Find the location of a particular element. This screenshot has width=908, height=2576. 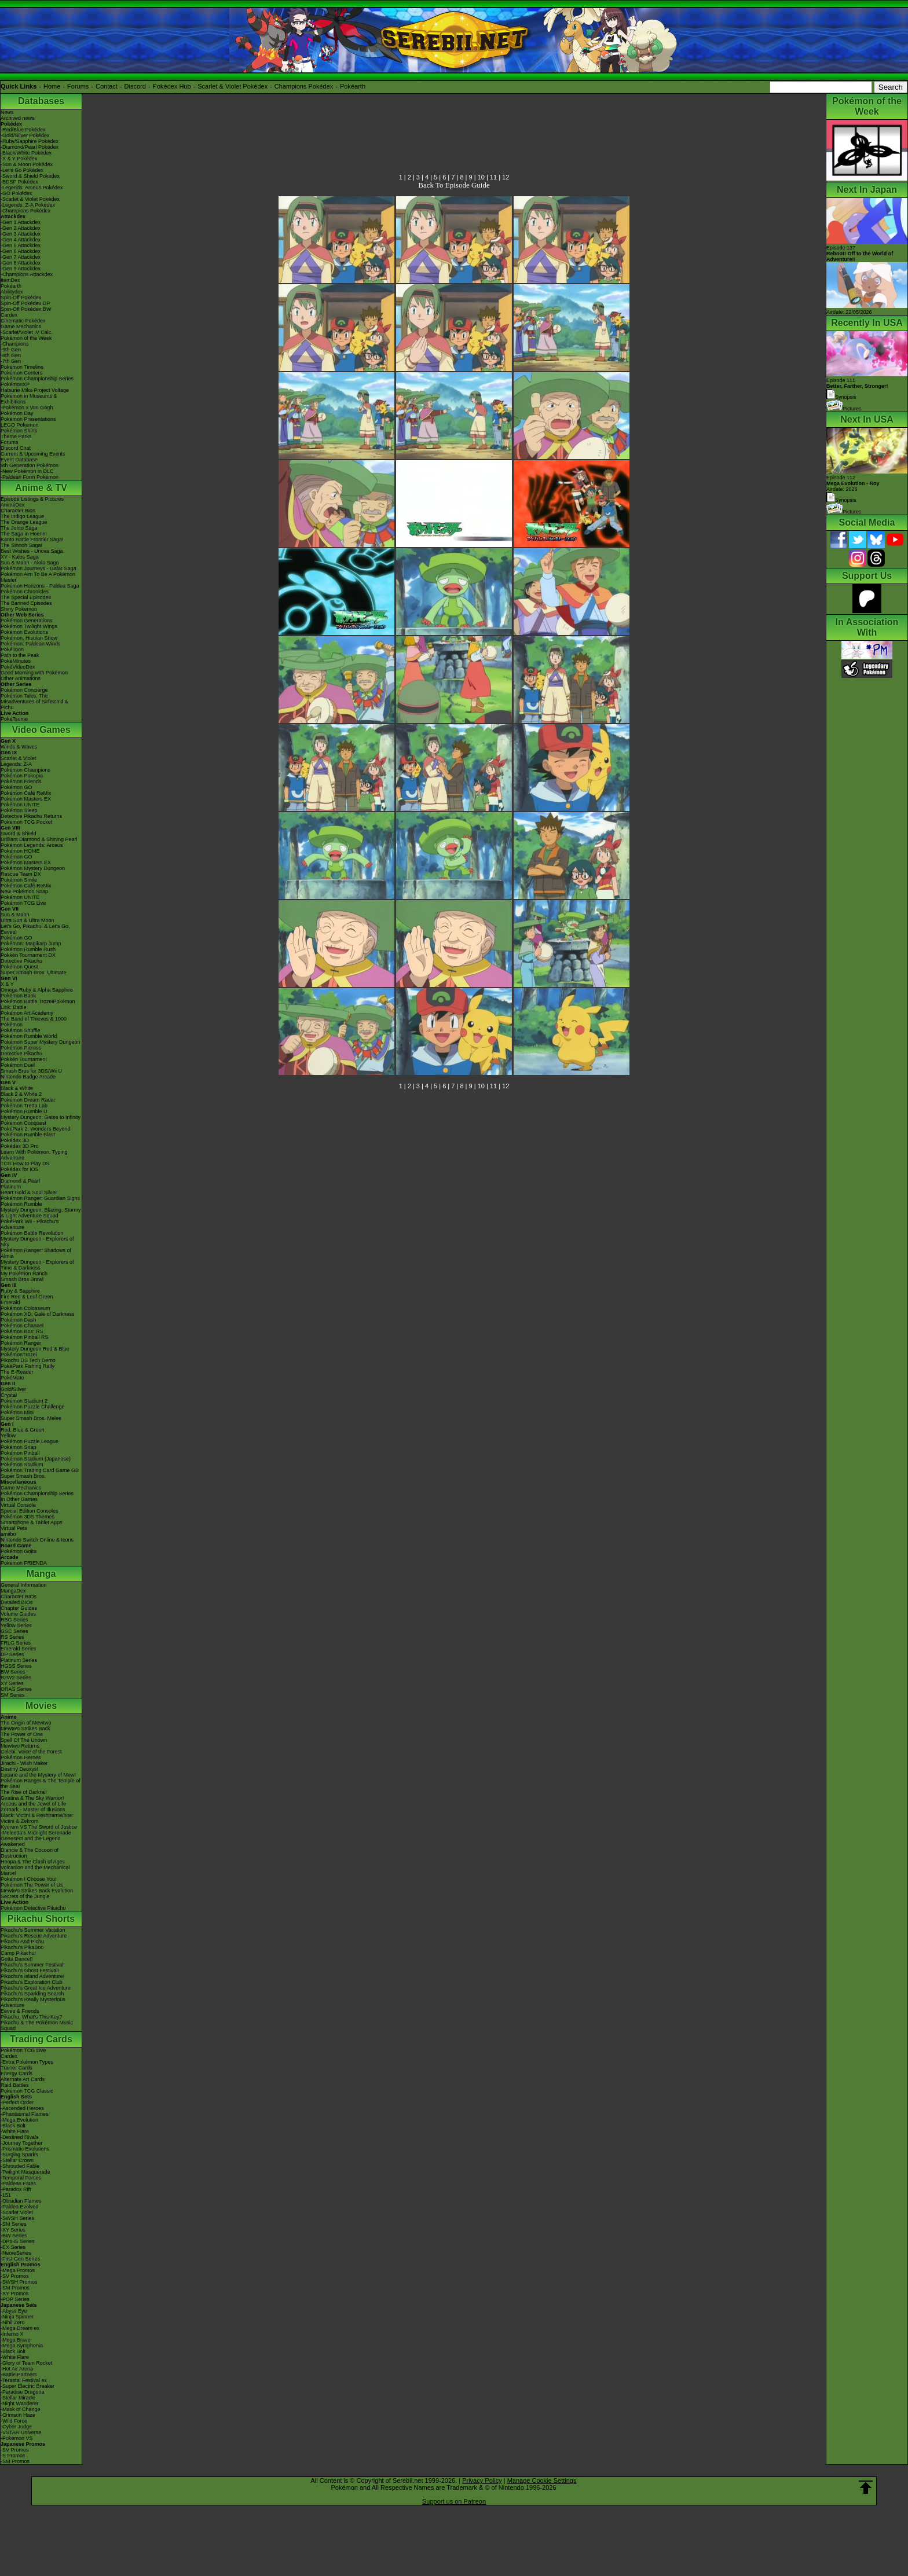

-Champions is located at coordinates (15, 344).